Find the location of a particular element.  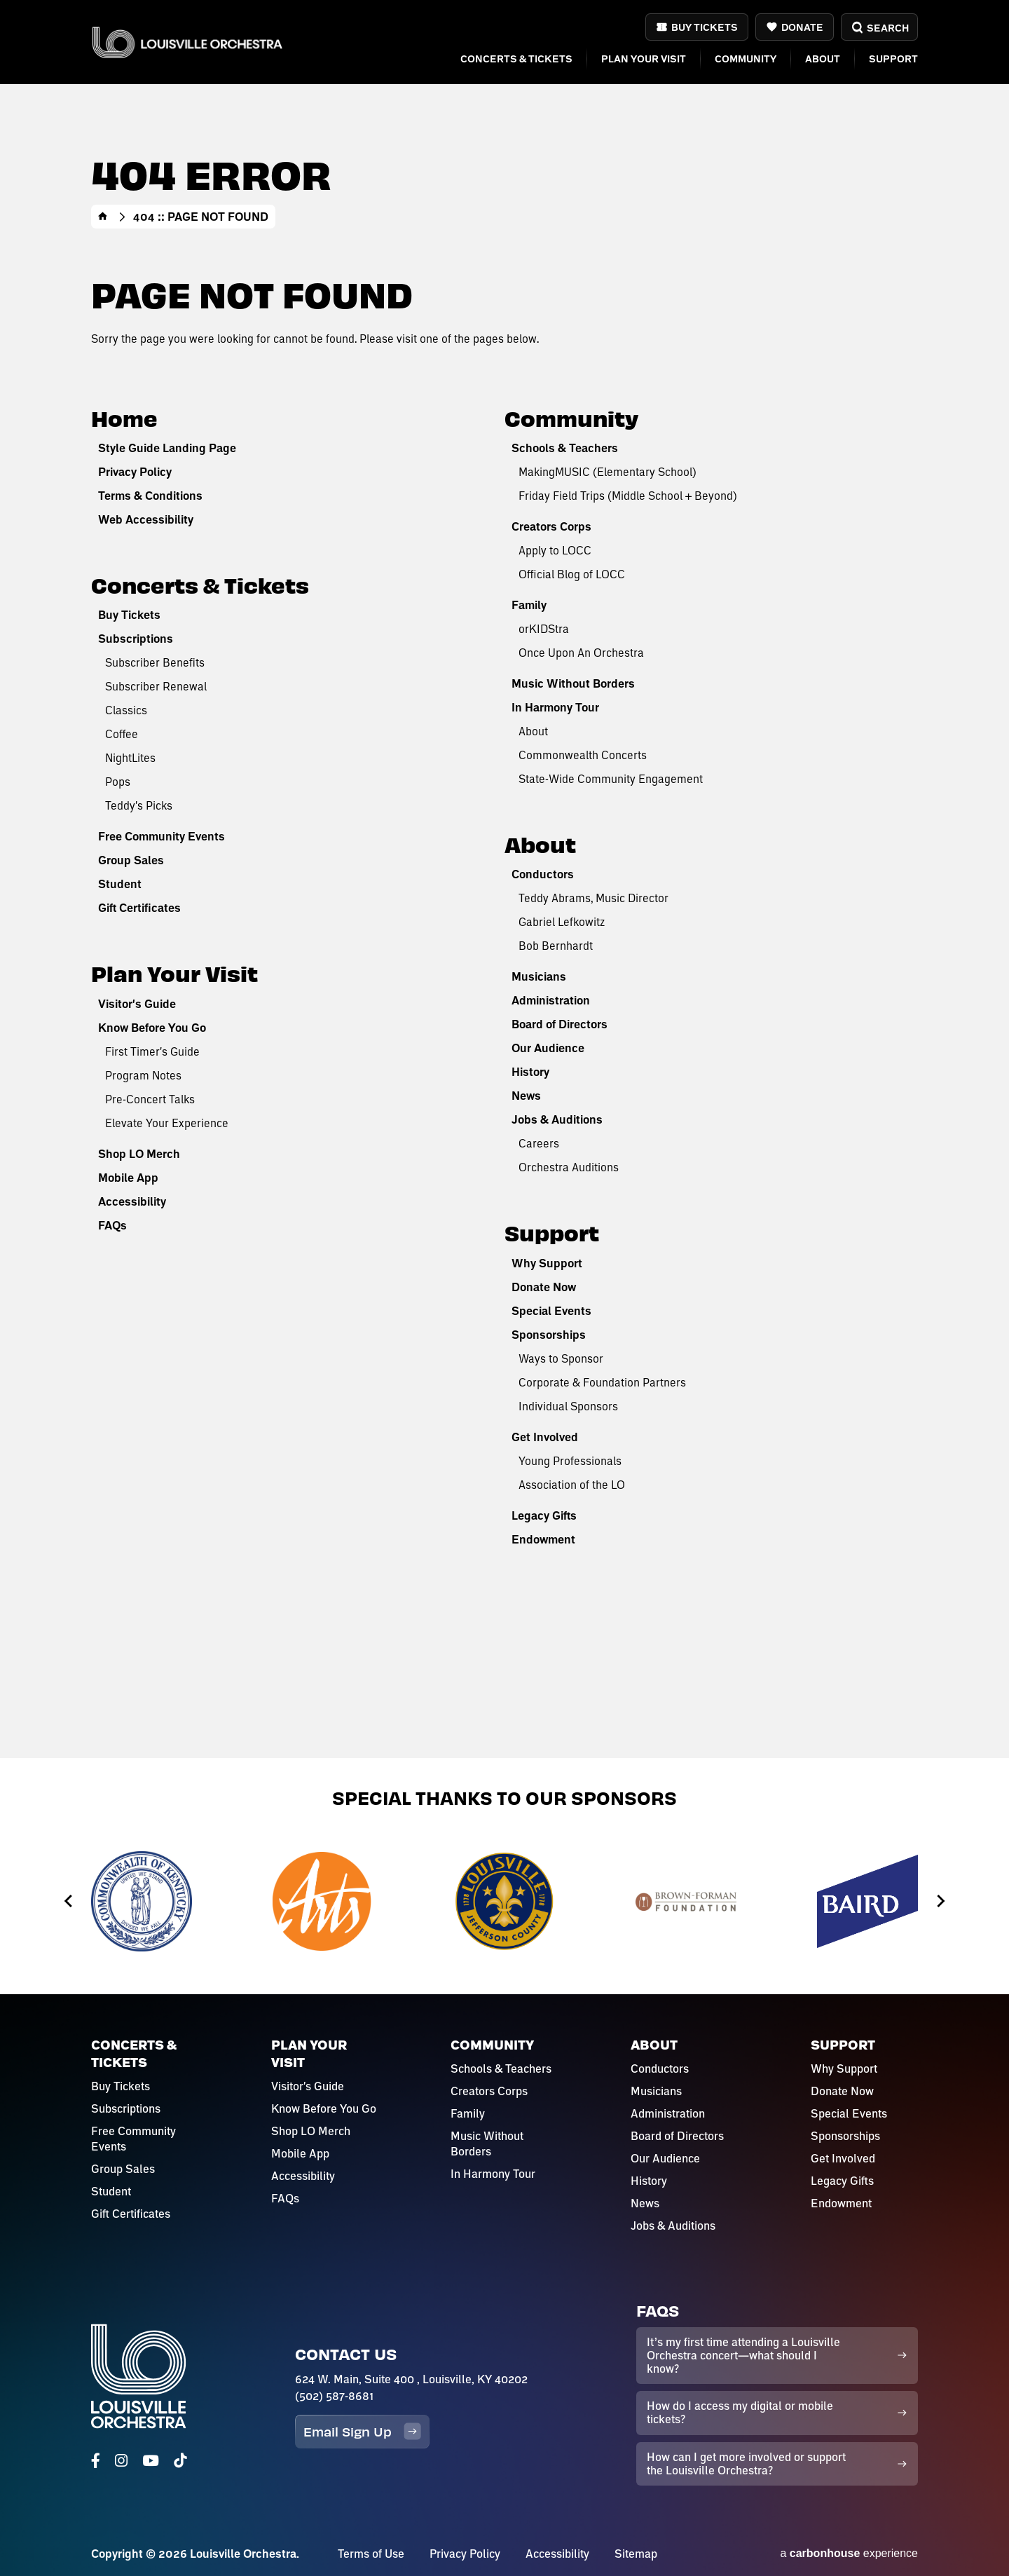

Mobile App is located at coordinates (128, 1177).